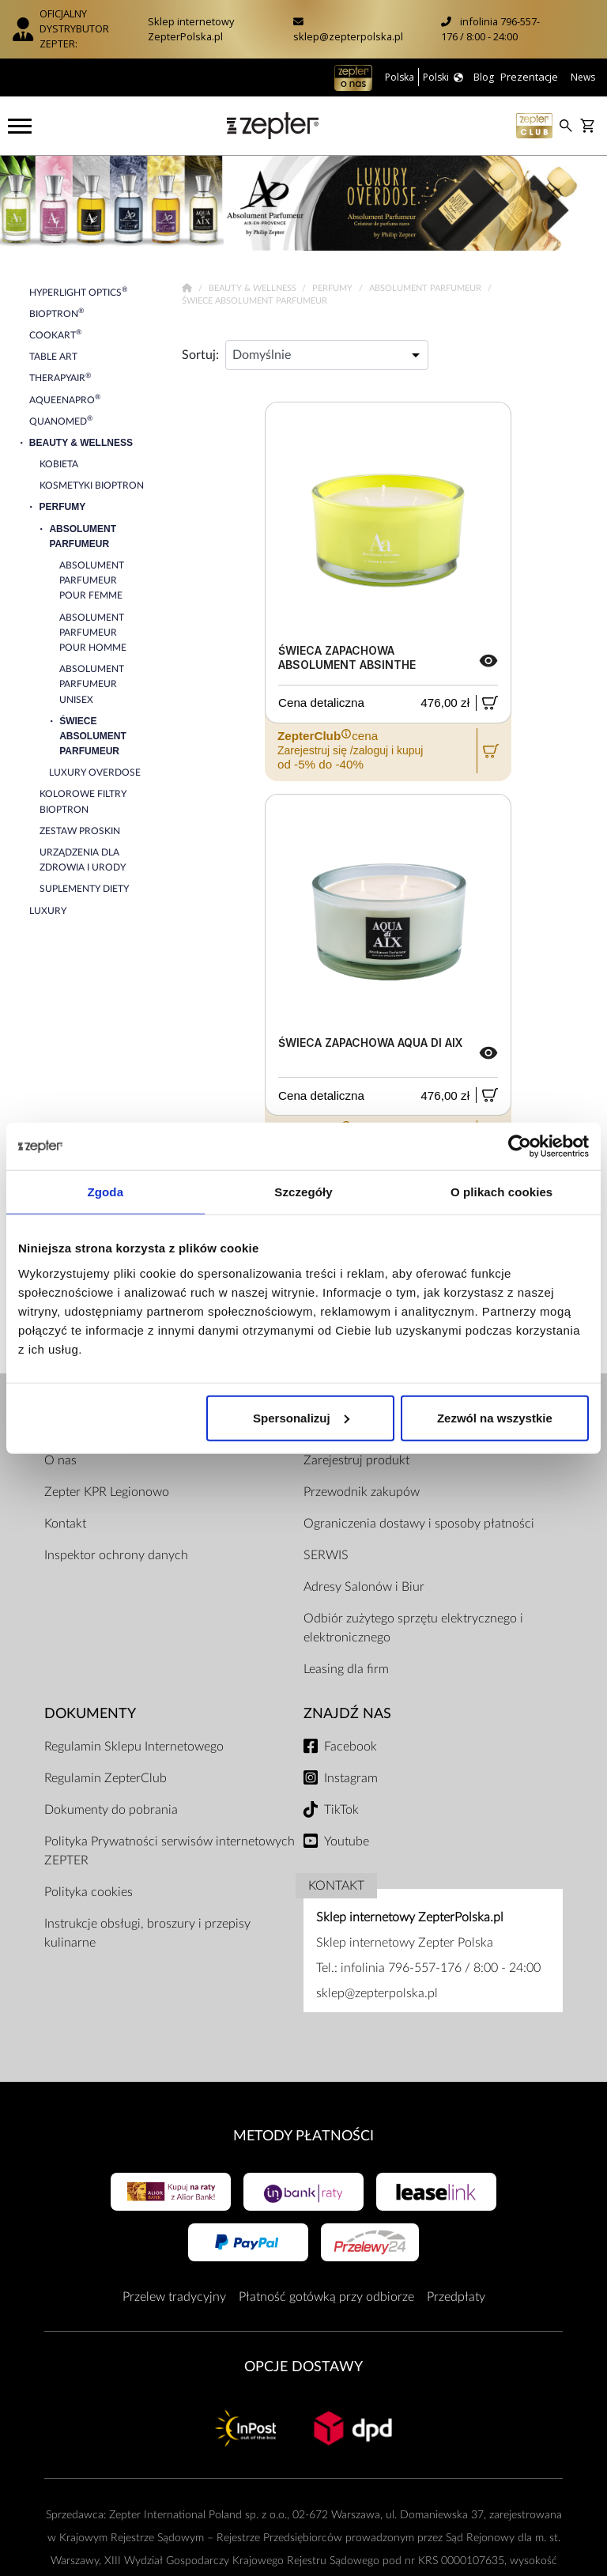 The width and height of the screenshot is (607, 2576). Describe the element at coordinates (326, 1555) in the screenshot. I see `SERWIS` at that location.